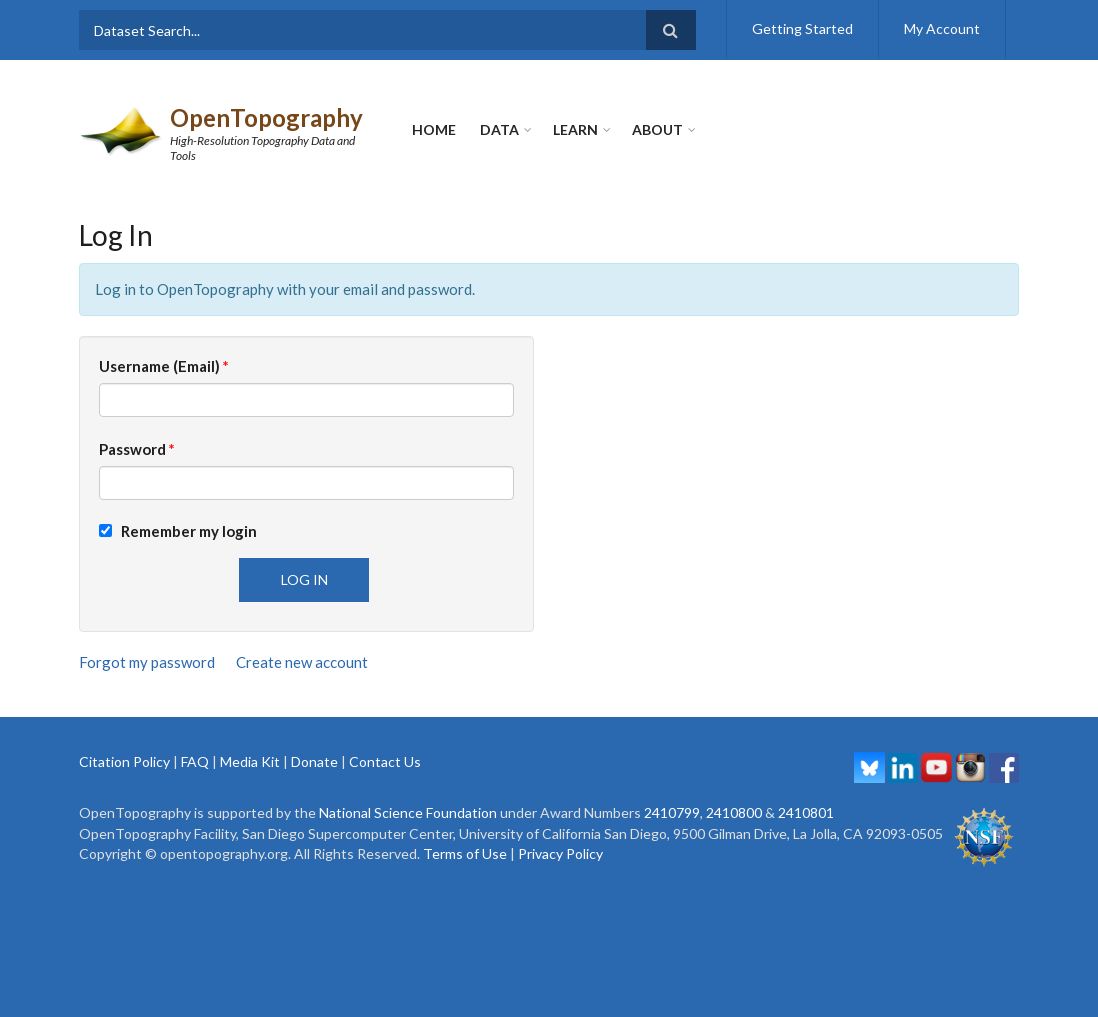 The width and height of the screenshot is (1098, 1017). What do you see at coordinates (266, 117) in the screenshot?
I see `OpenTopography` at bounding box center [266, 117].